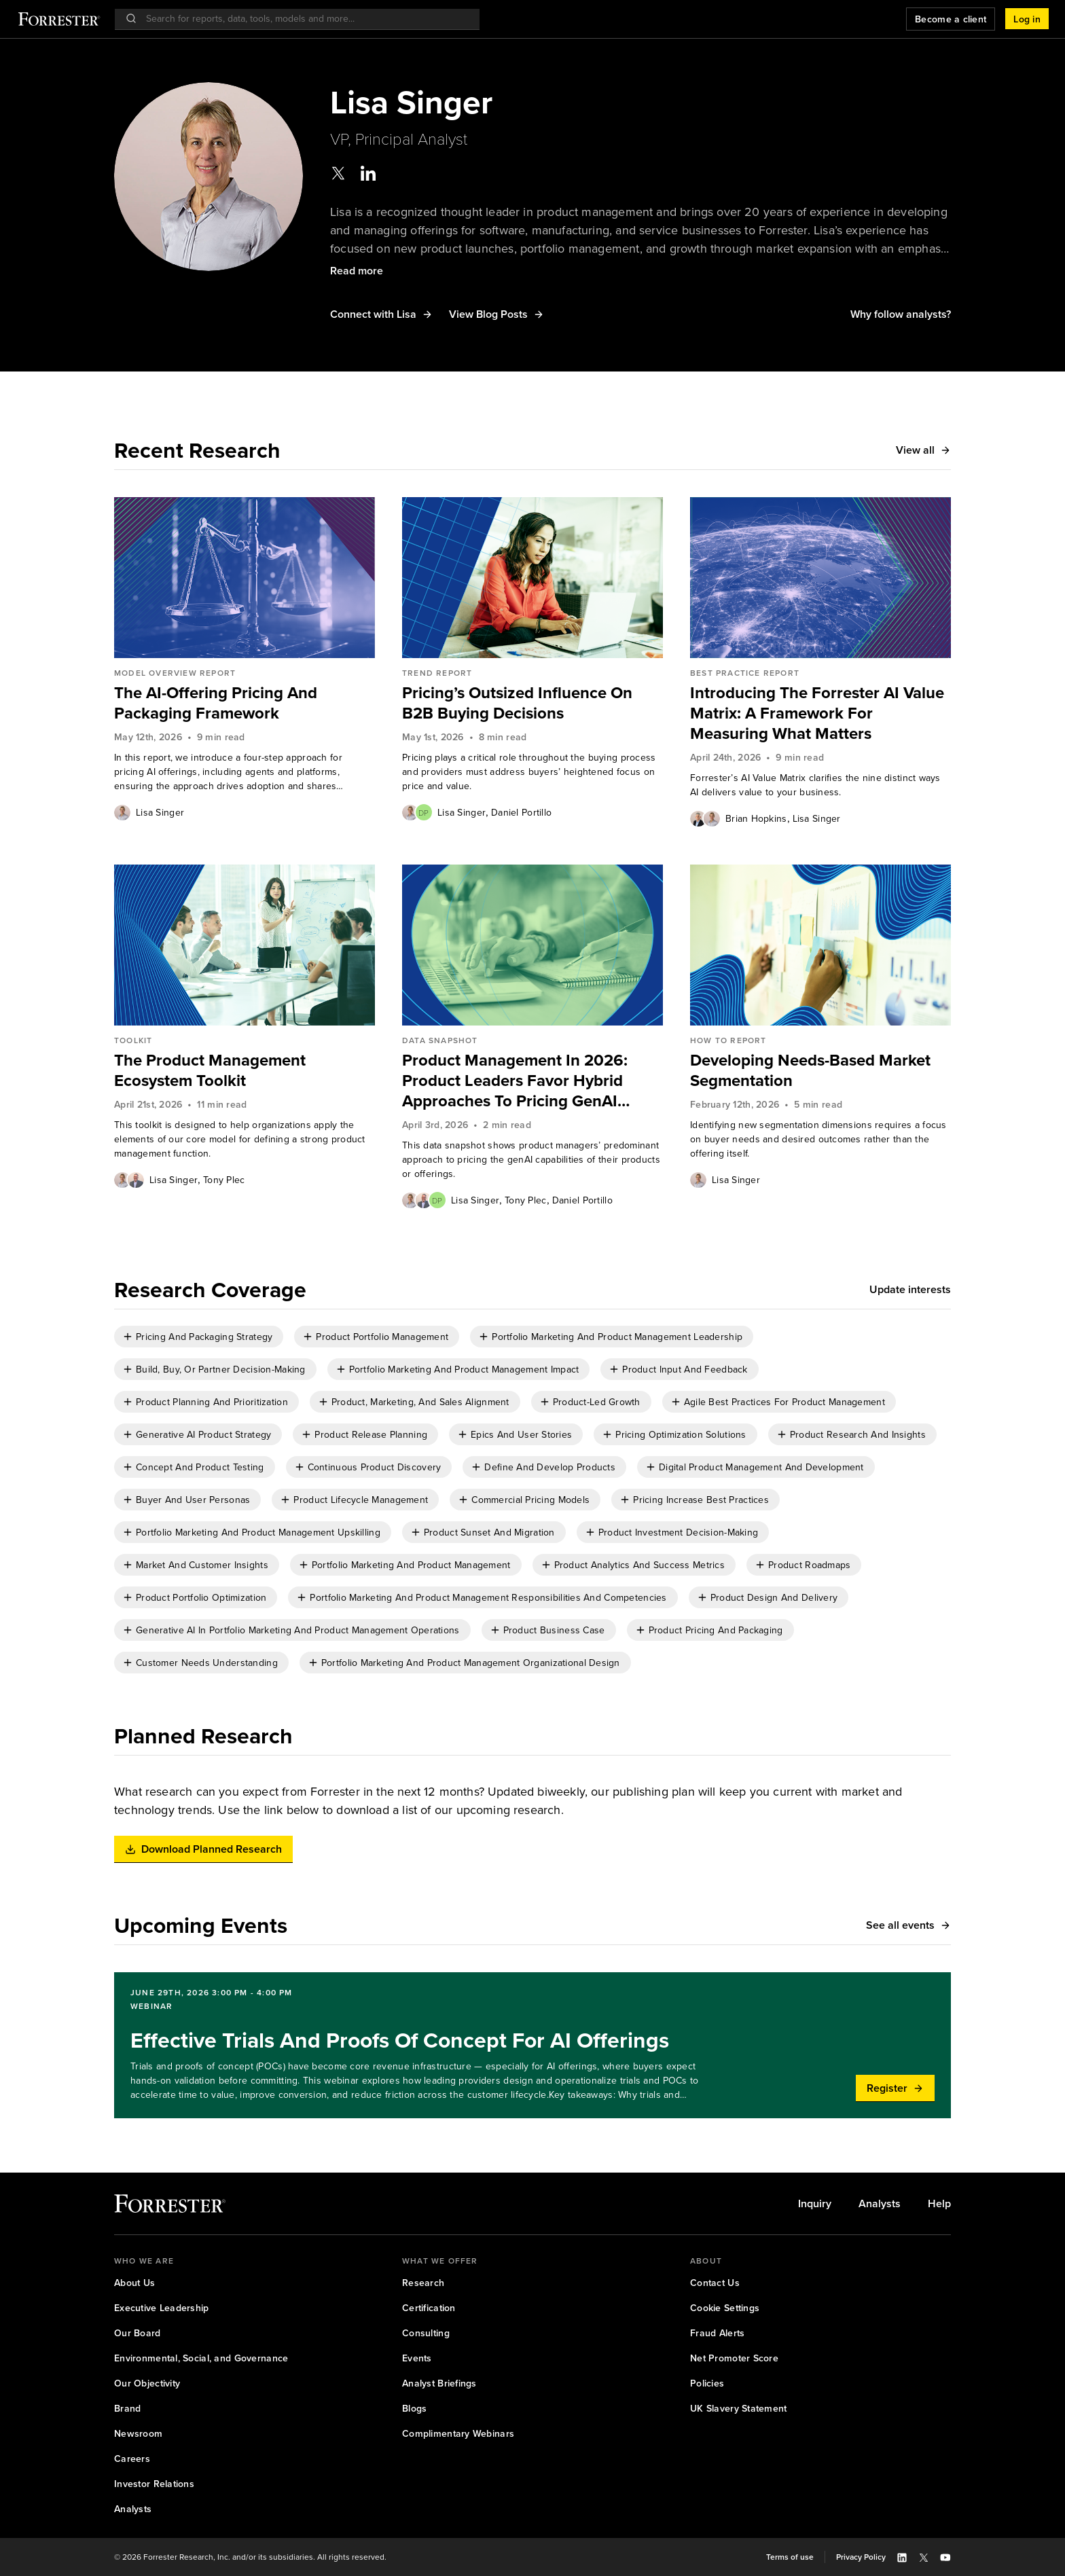 This screenshot has height=2576, width=1065. I want to click on Introducing The Forrester AI Value Matrix: A Framework For Measuring What Matters, so click(817, 713).